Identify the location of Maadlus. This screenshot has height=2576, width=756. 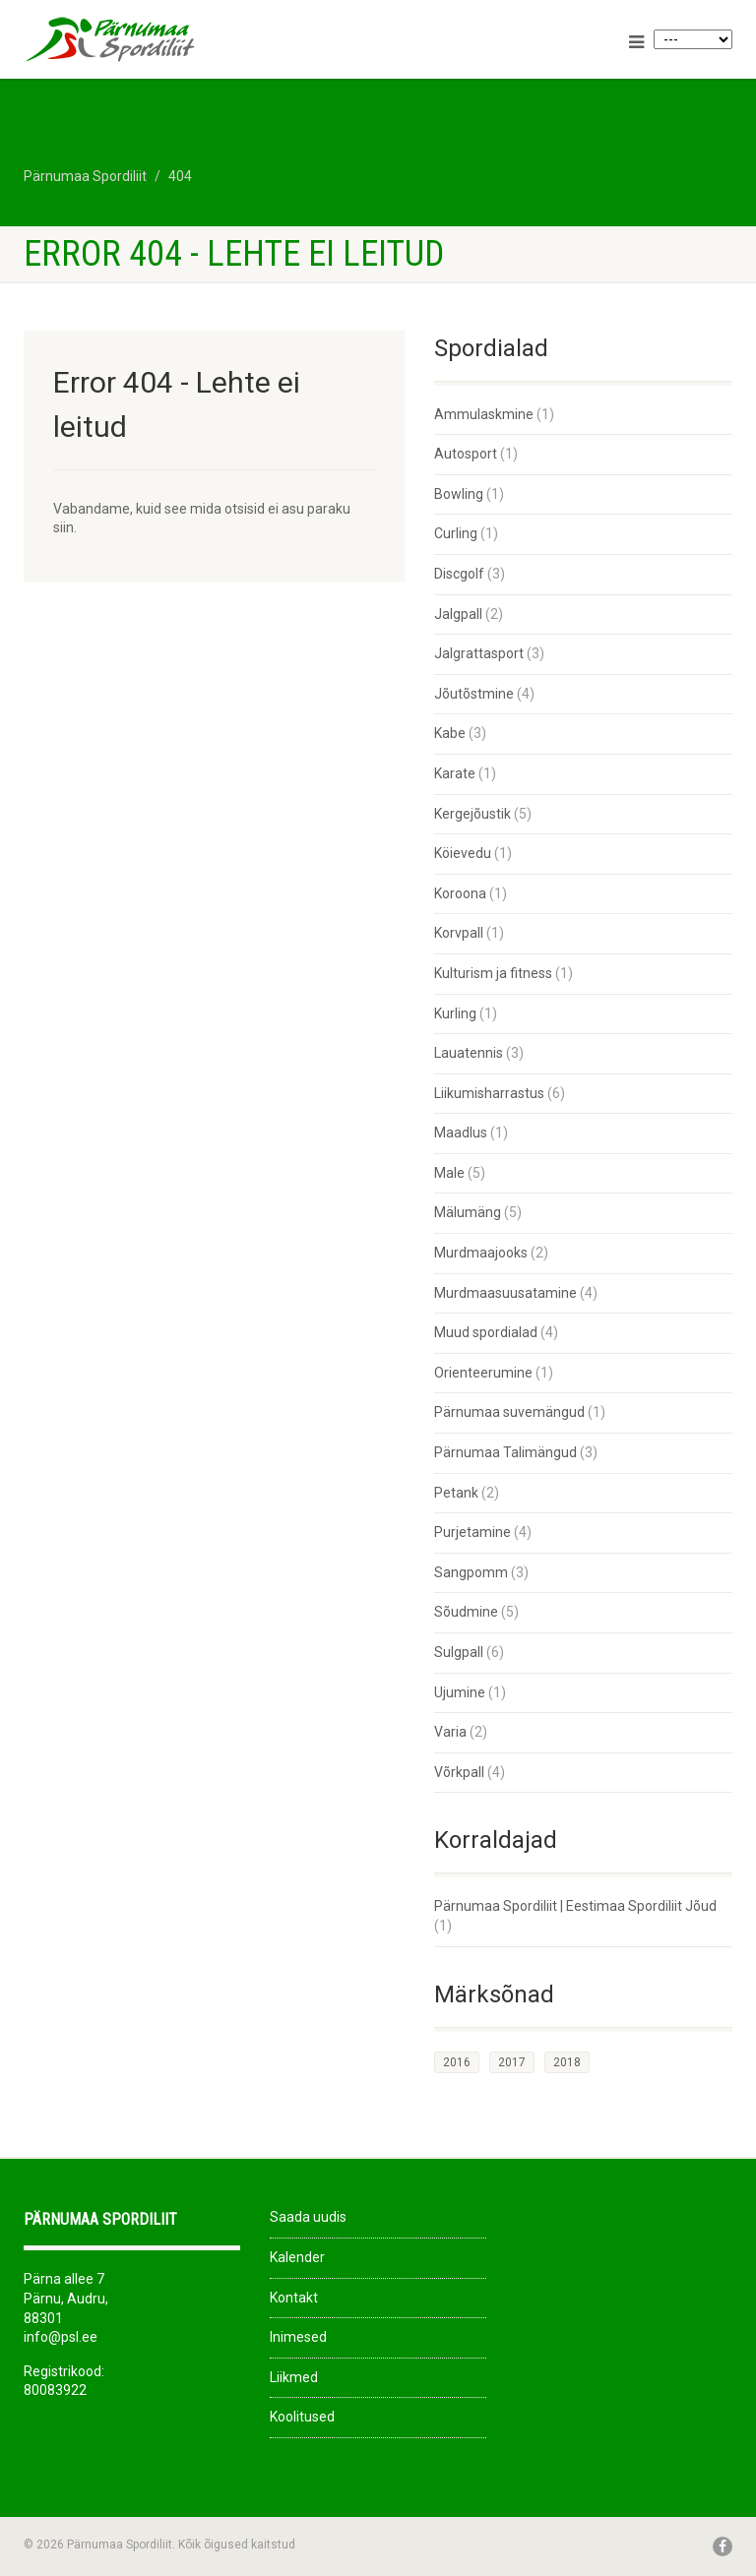
(460, 1132).